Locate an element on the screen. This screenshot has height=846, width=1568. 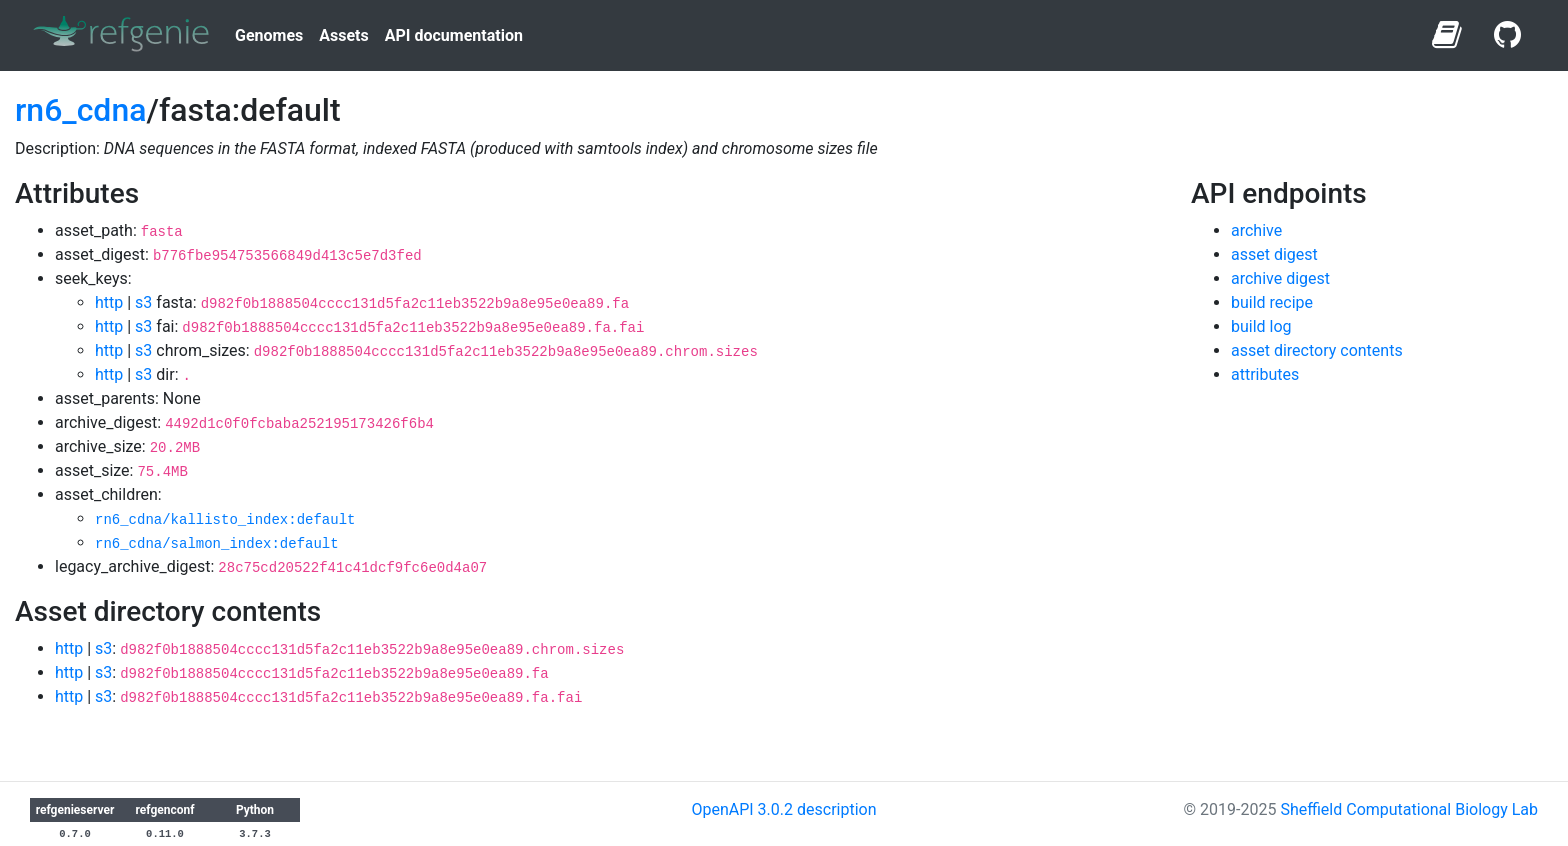
rn6_cdna/kallisto_index:default is located at coordinates (225, 520).